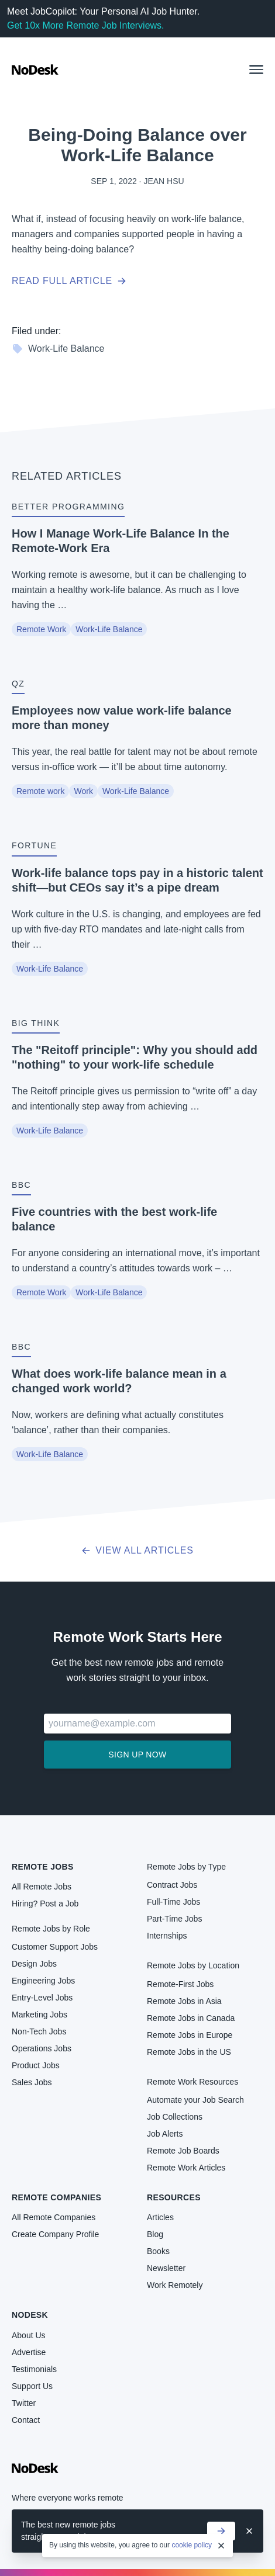  What do you see at coordinates (174, 1918) in the screenshot?
I see `Part-Time Jobs` at bounding box center [174, 1918].